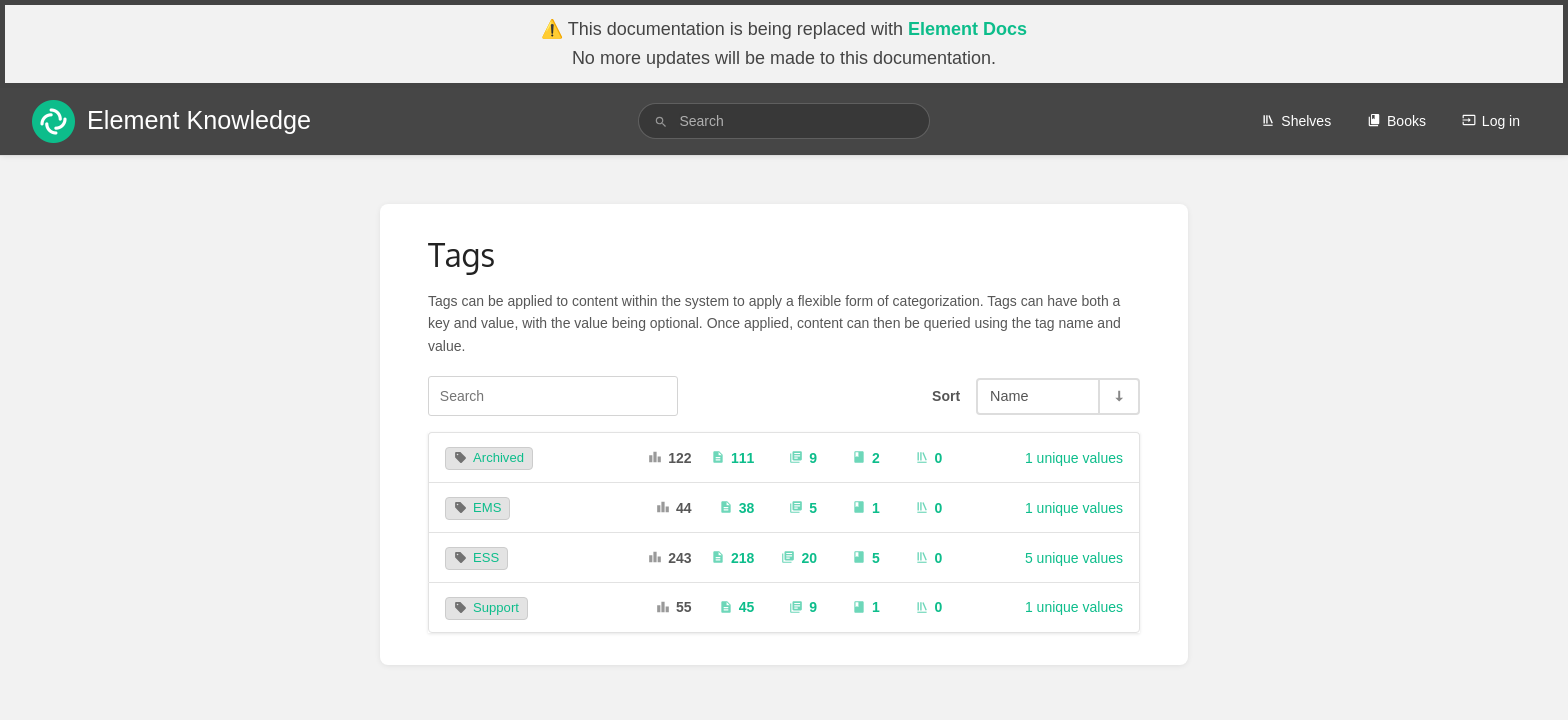 The height and width of the screenshot is (720, 1568). Describe the element at coordinates (674, 607) in the screenshot. I see `55` at that location.